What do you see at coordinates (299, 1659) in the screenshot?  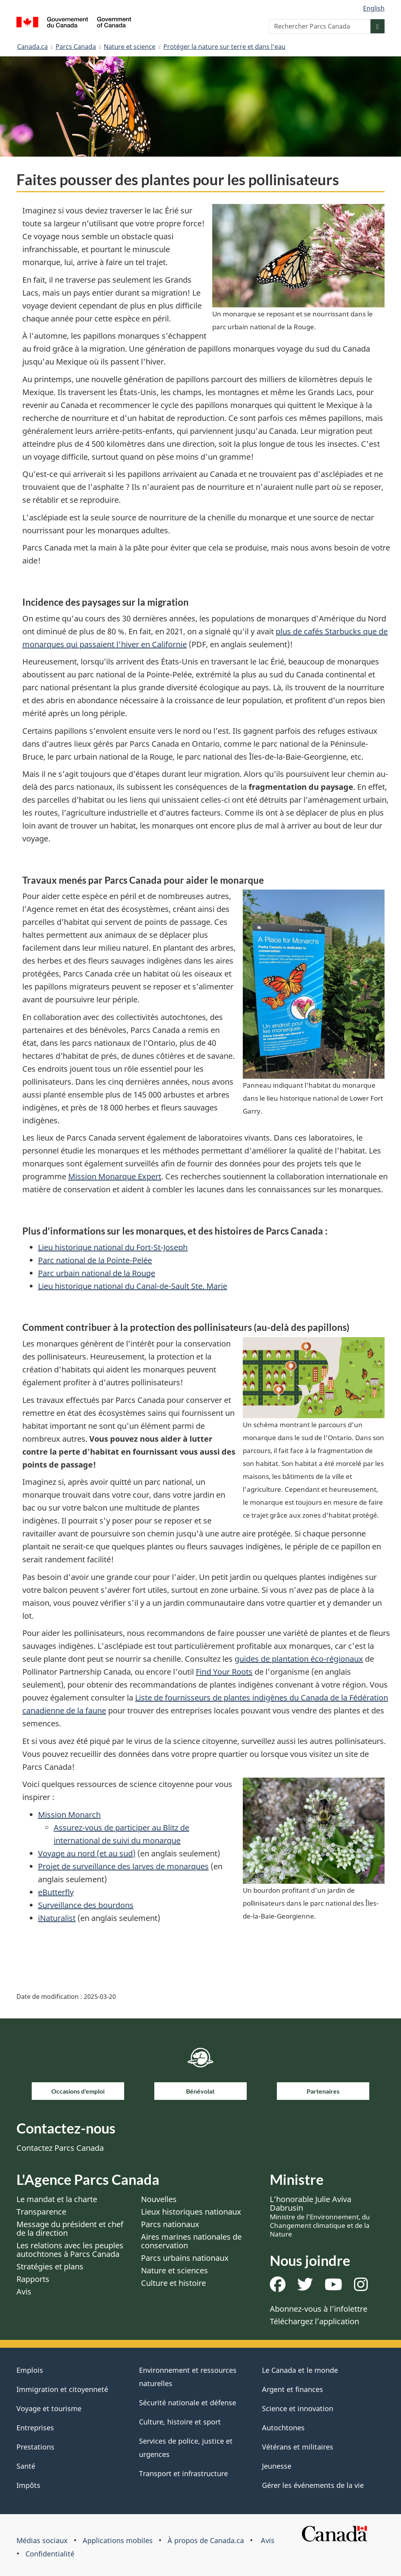 I see `guides de plantation éco-régionaux` at bounding box center [299, 1659].